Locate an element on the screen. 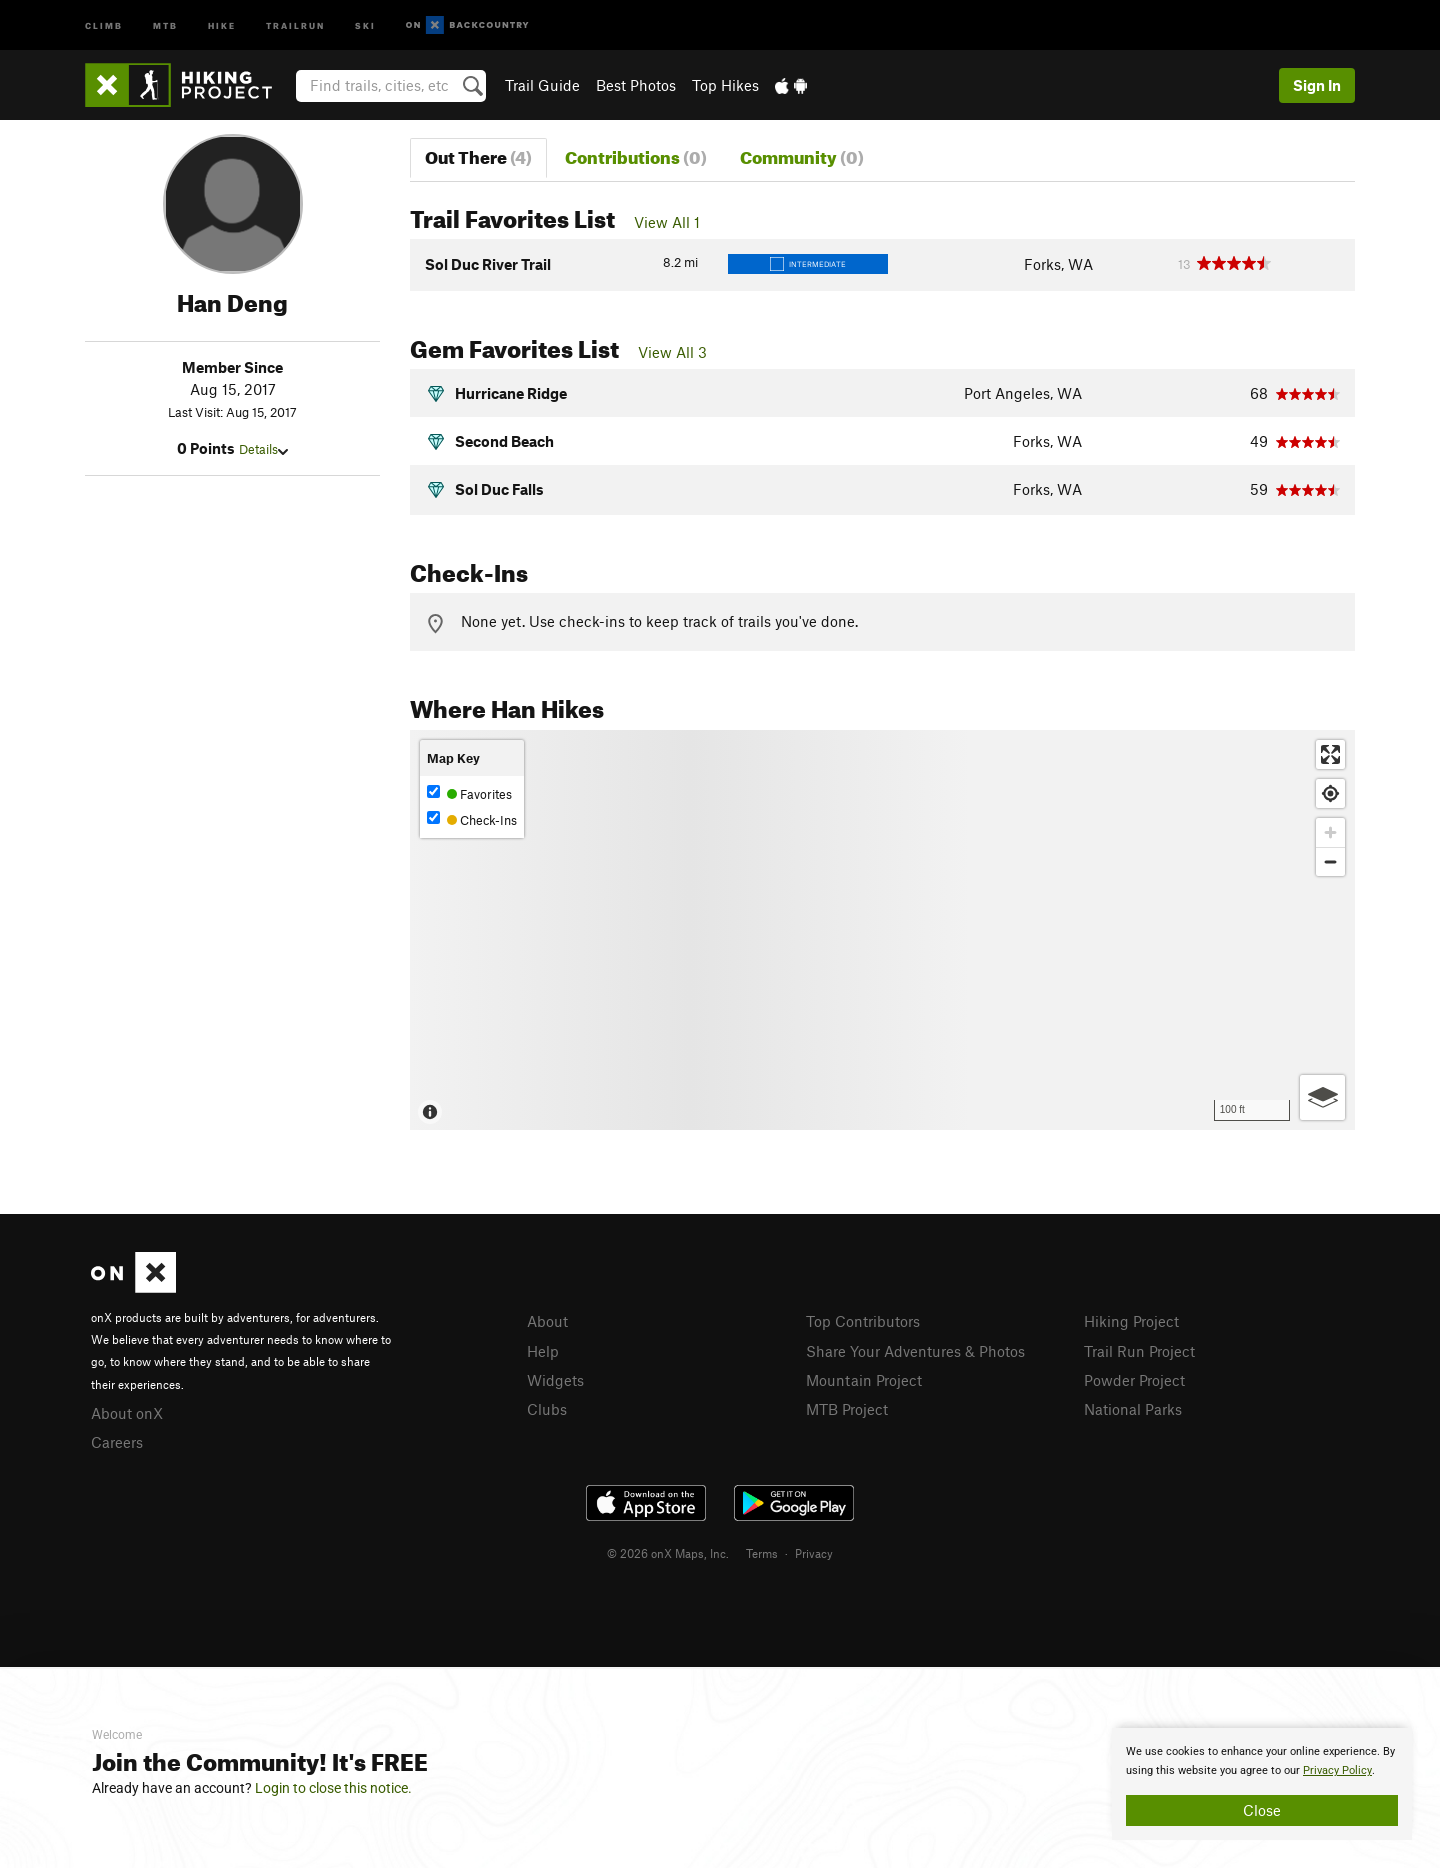 The width and height of the screenshot is (1440, 1868). Terms is located at coordinates (762, 1553).